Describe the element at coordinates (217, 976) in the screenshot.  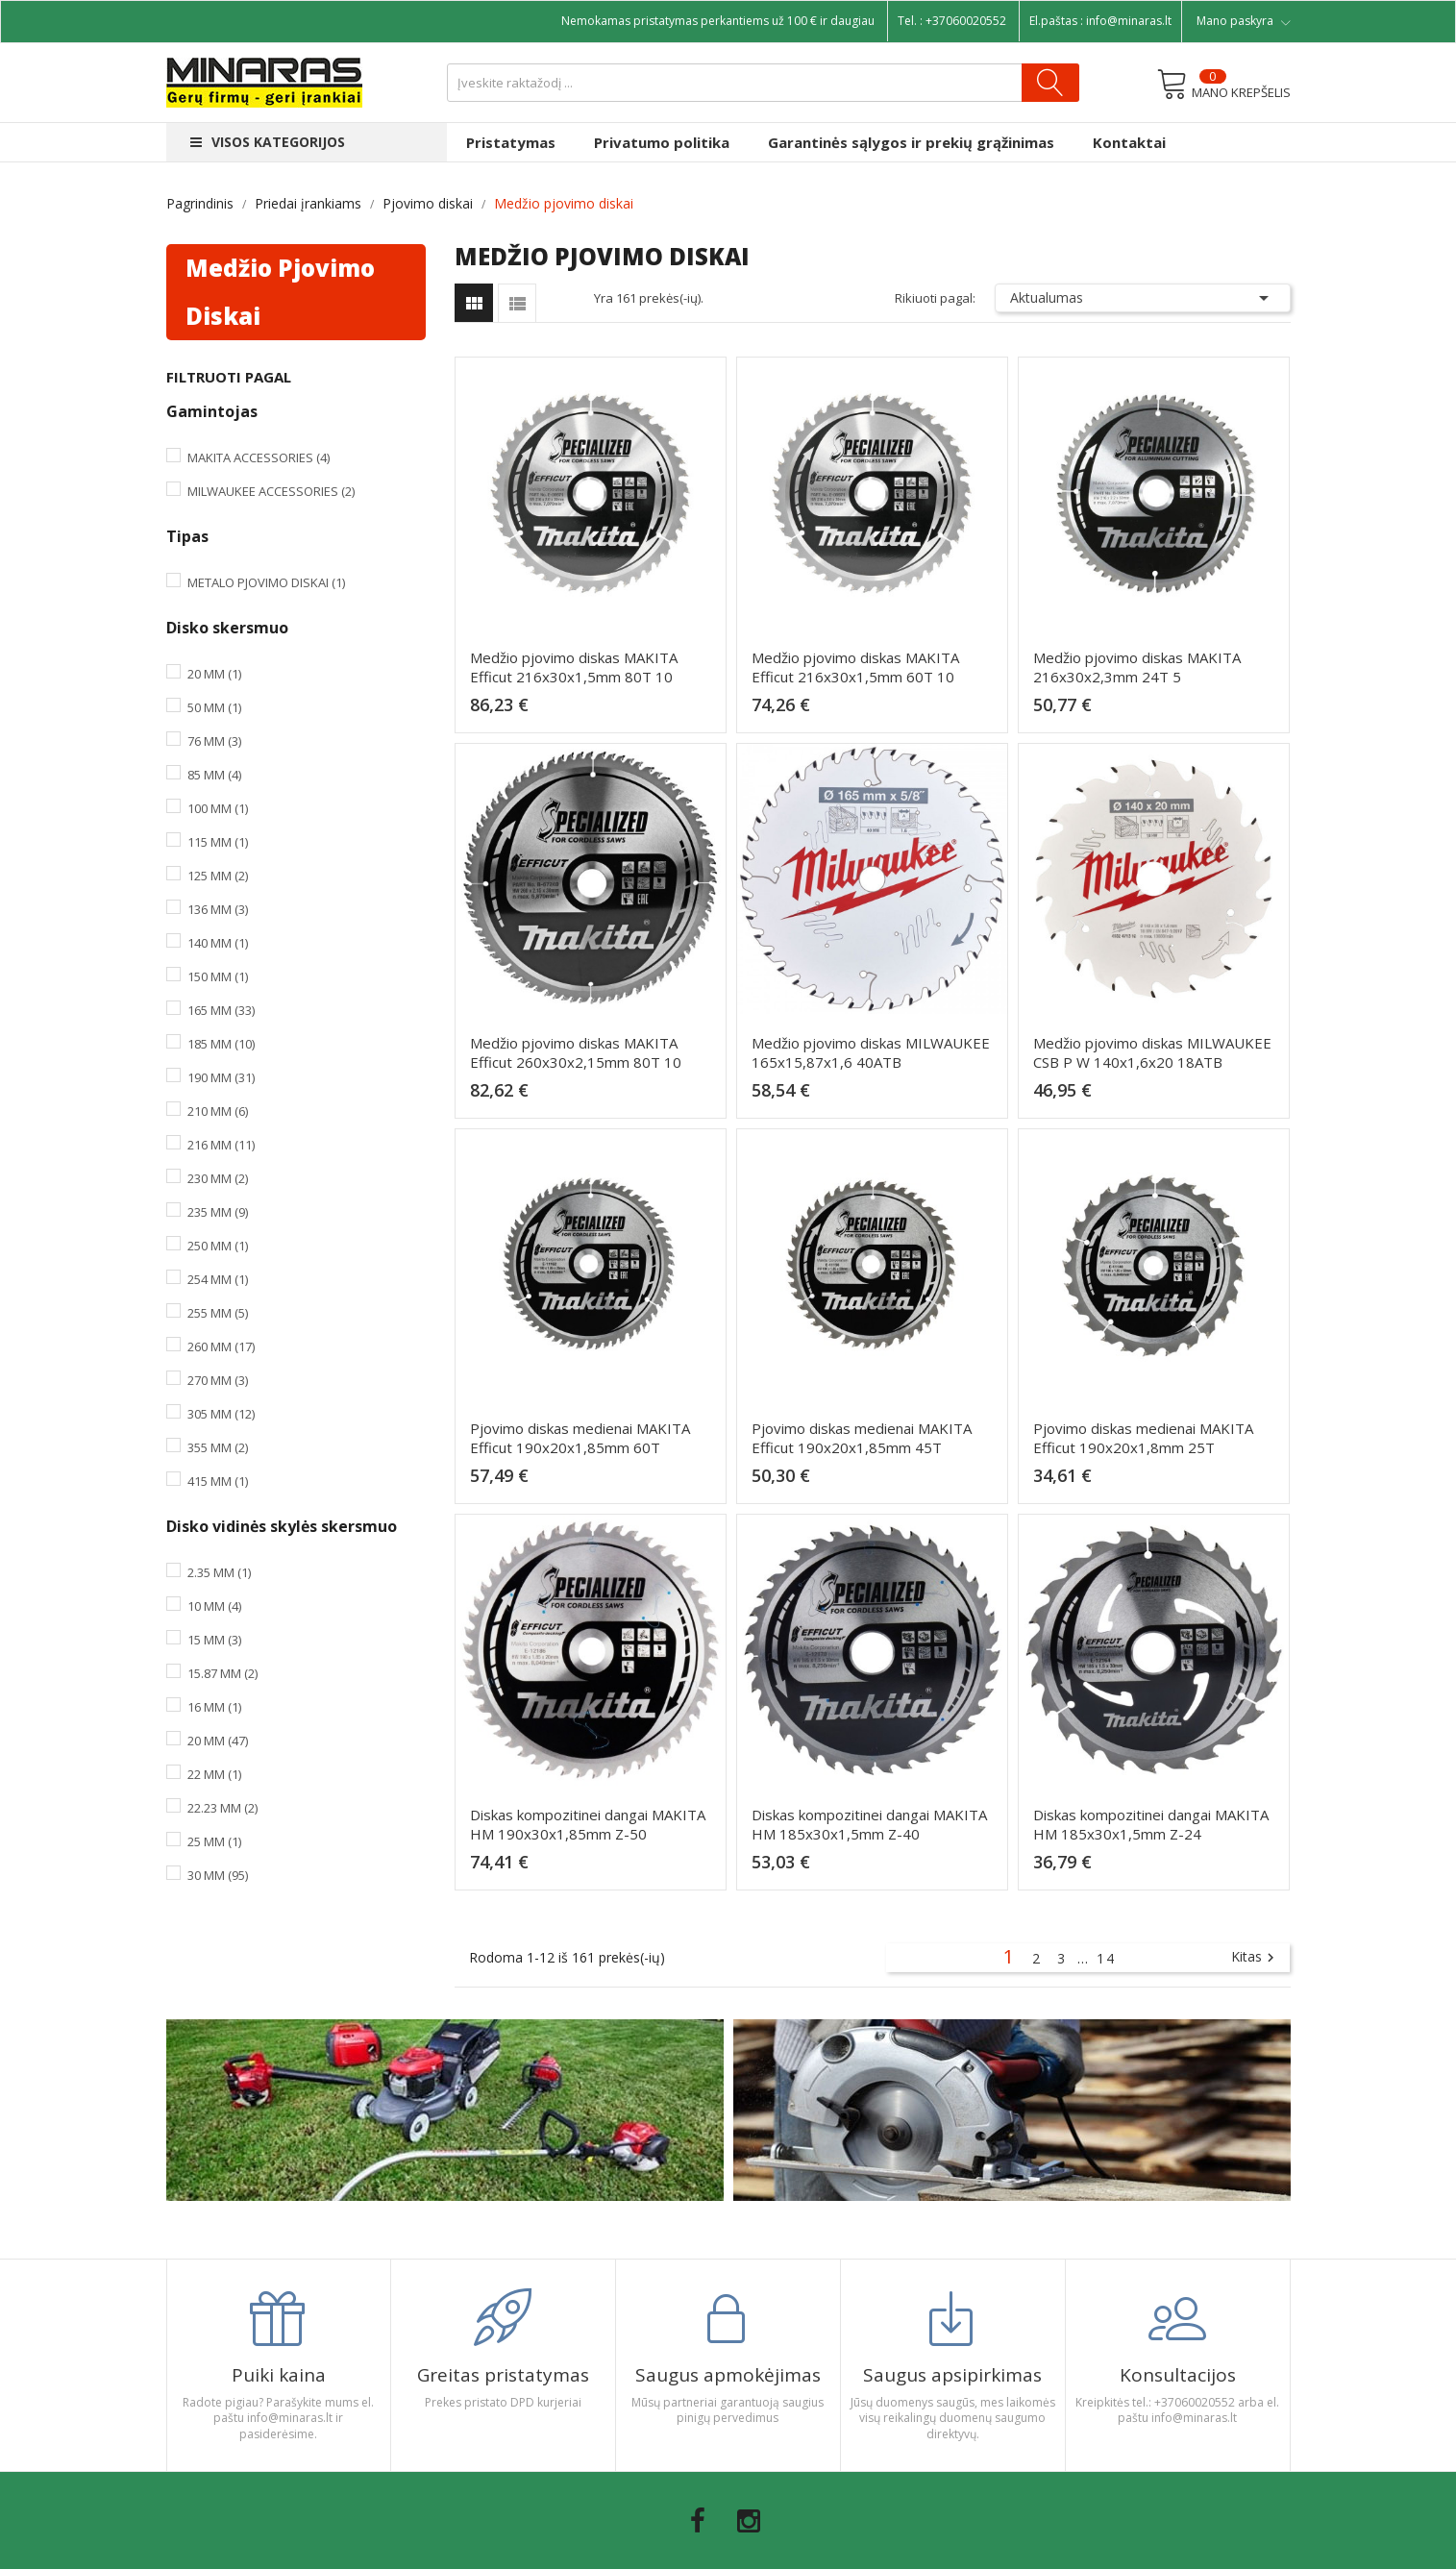
I see `150 mm` at that location.